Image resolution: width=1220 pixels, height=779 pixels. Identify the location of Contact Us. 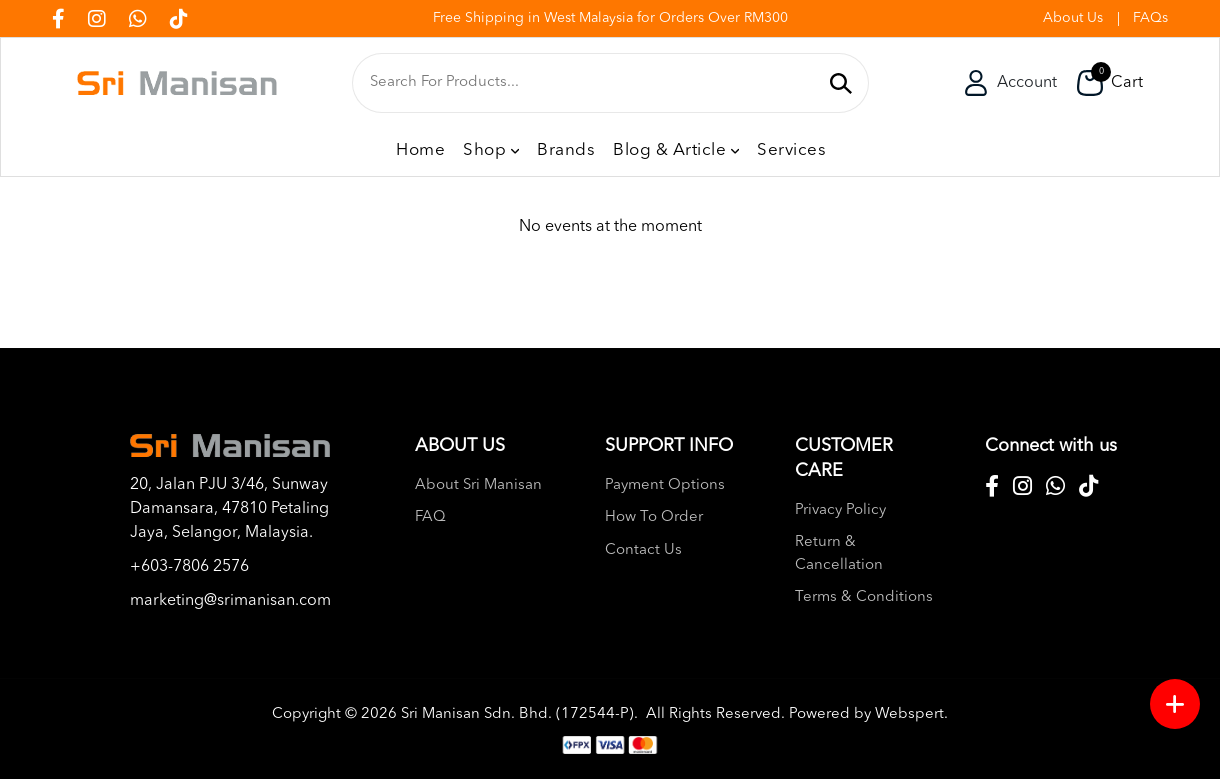
(643, 550).